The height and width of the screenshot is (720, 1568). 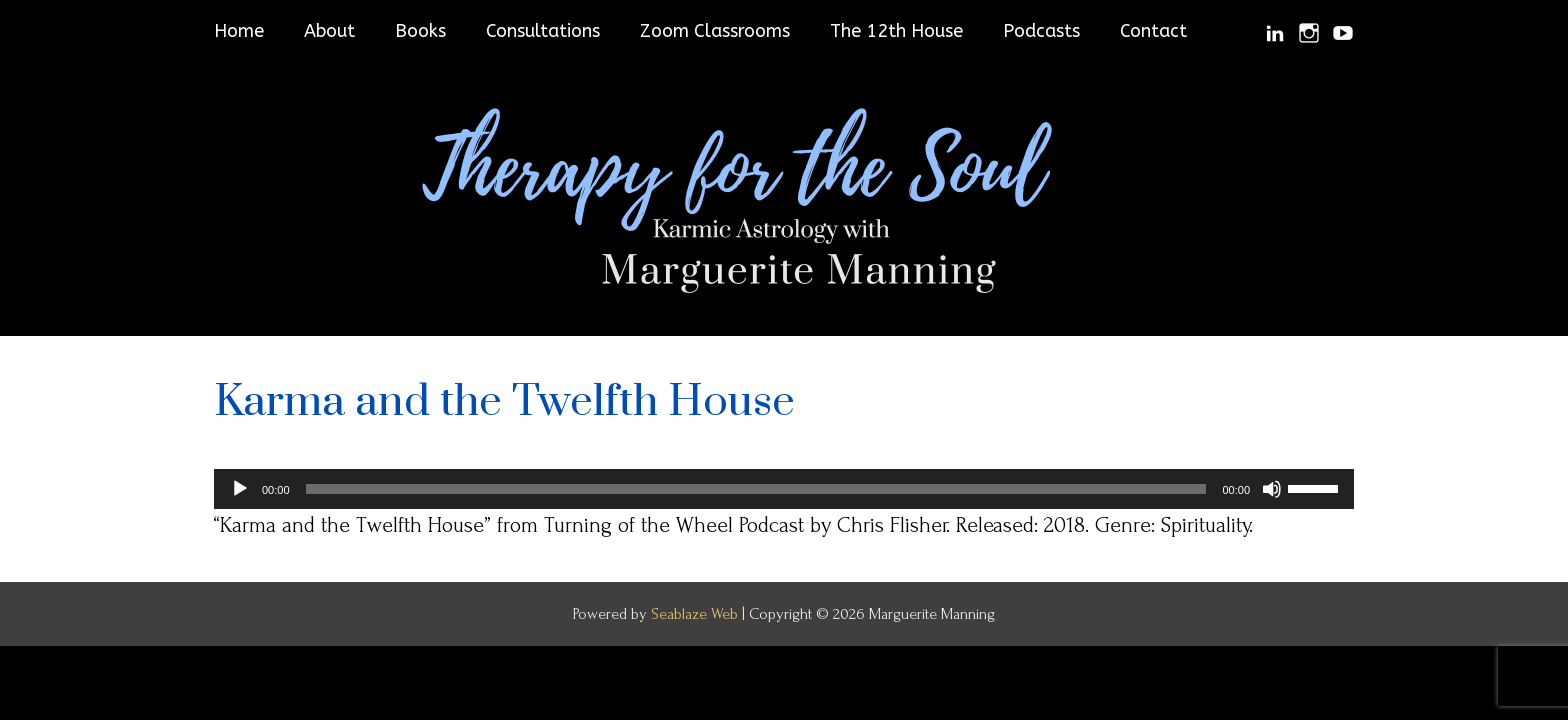 What do you see at coordinates (543, 31) in the screenshot?
I see `Consultations` at bounding box center [543, 31].